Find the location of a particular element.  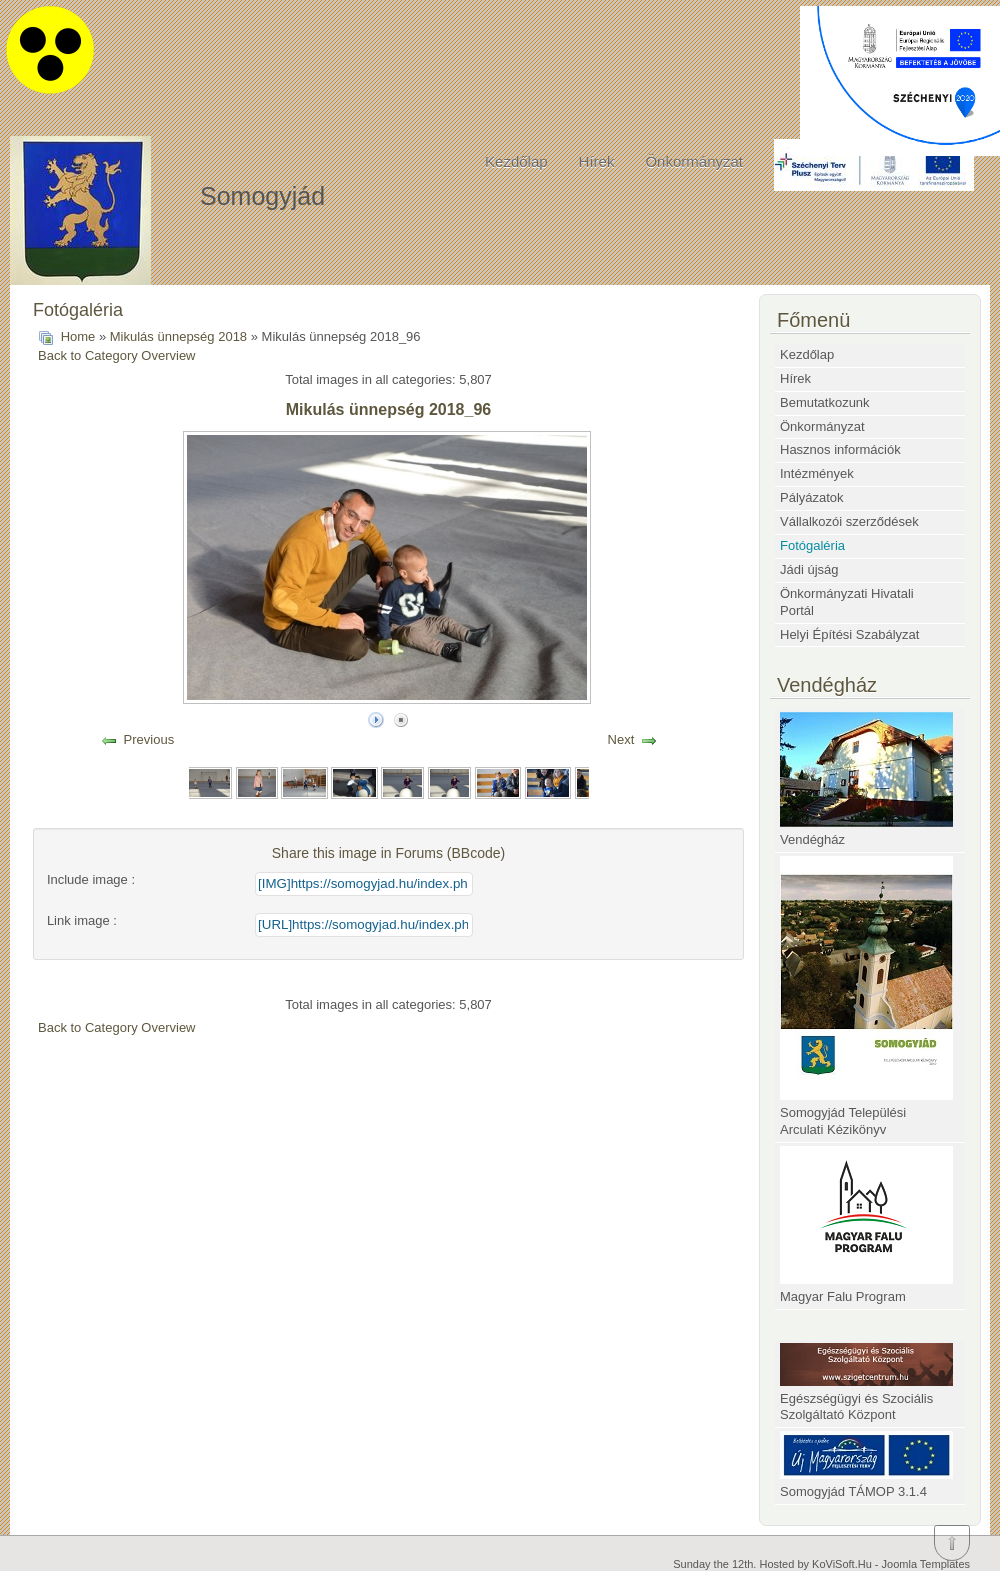

Jádi újság is located at coordinates (809, 569).